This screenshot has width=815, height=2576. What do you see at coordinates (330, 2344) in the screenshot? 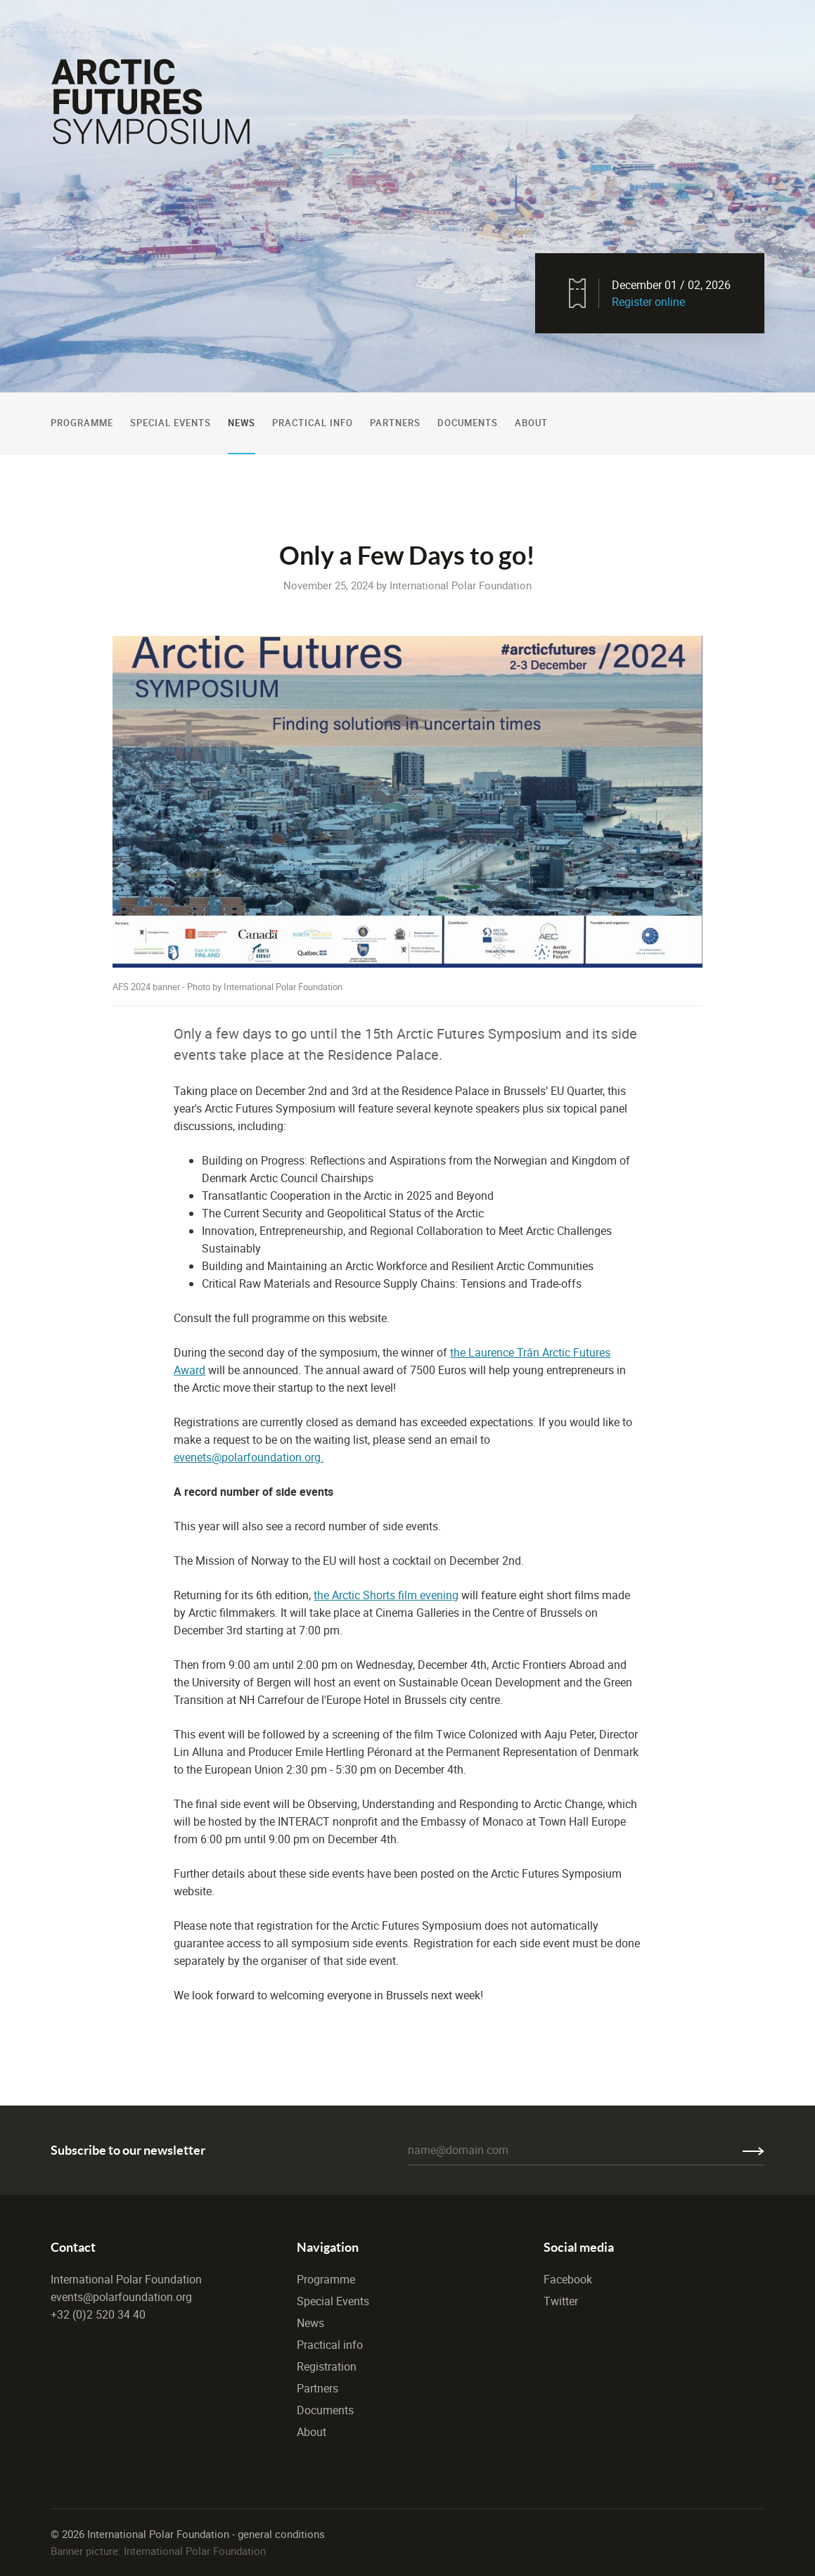
I see `Practical info` at bounding box center [330, 2344].